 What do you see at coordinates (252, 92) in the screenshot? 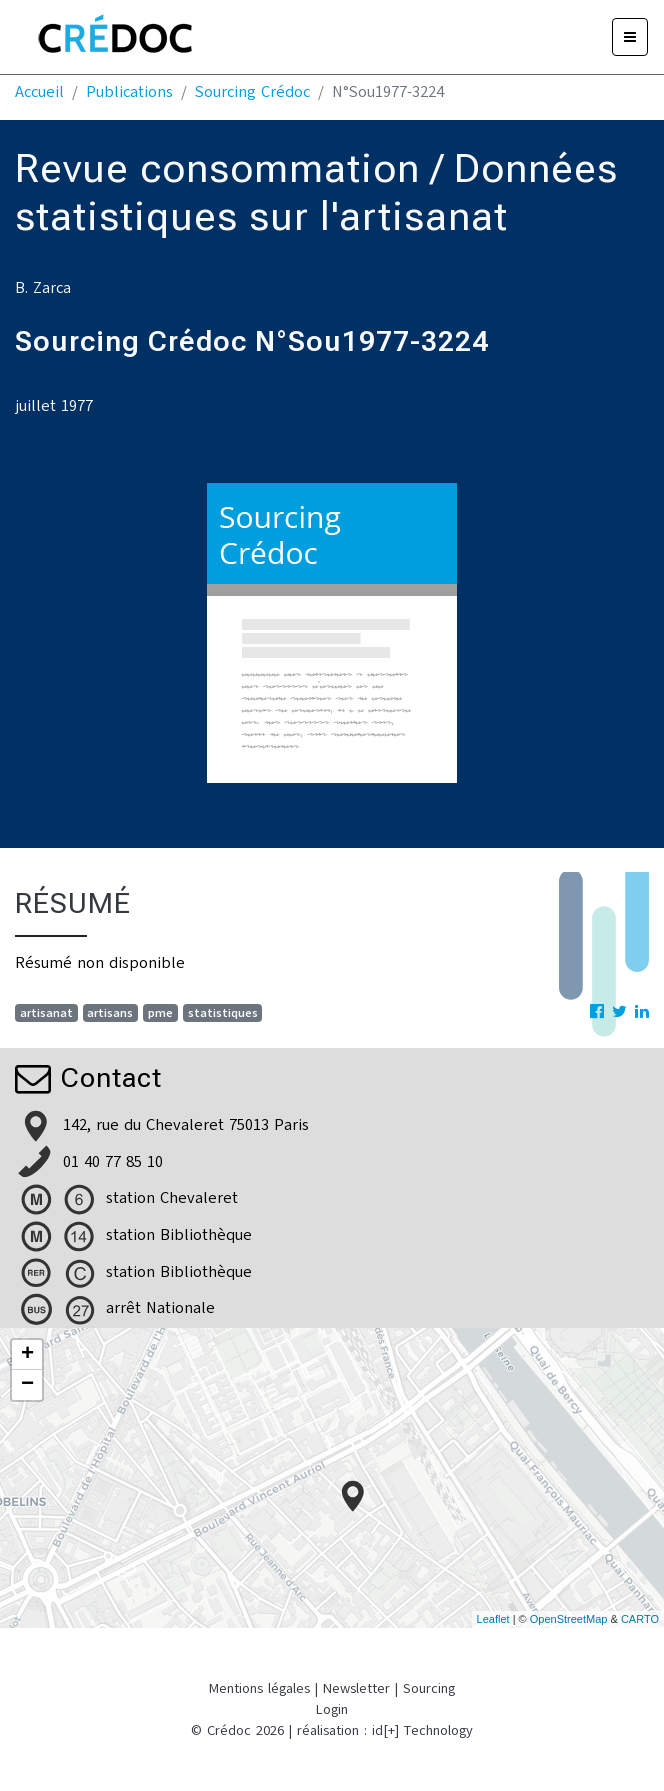
I see `Sourcing Crédoc` at bounding box center [252, 92].